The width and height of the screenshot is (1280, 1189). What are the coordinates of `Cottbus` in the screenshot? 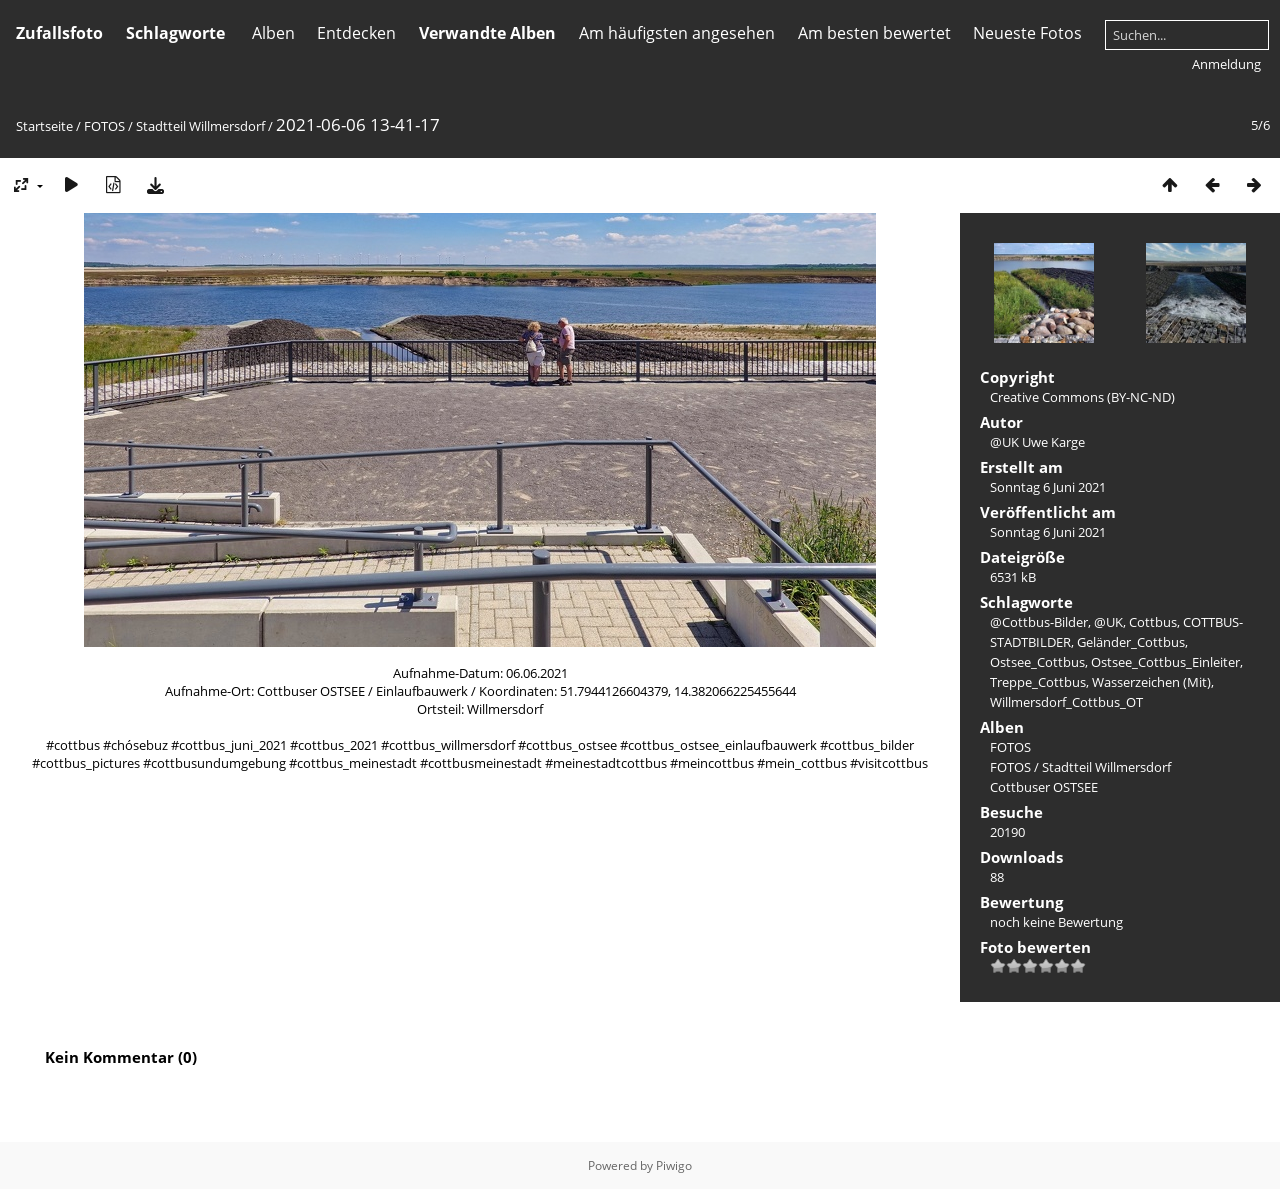 It's located at (1153, 622).